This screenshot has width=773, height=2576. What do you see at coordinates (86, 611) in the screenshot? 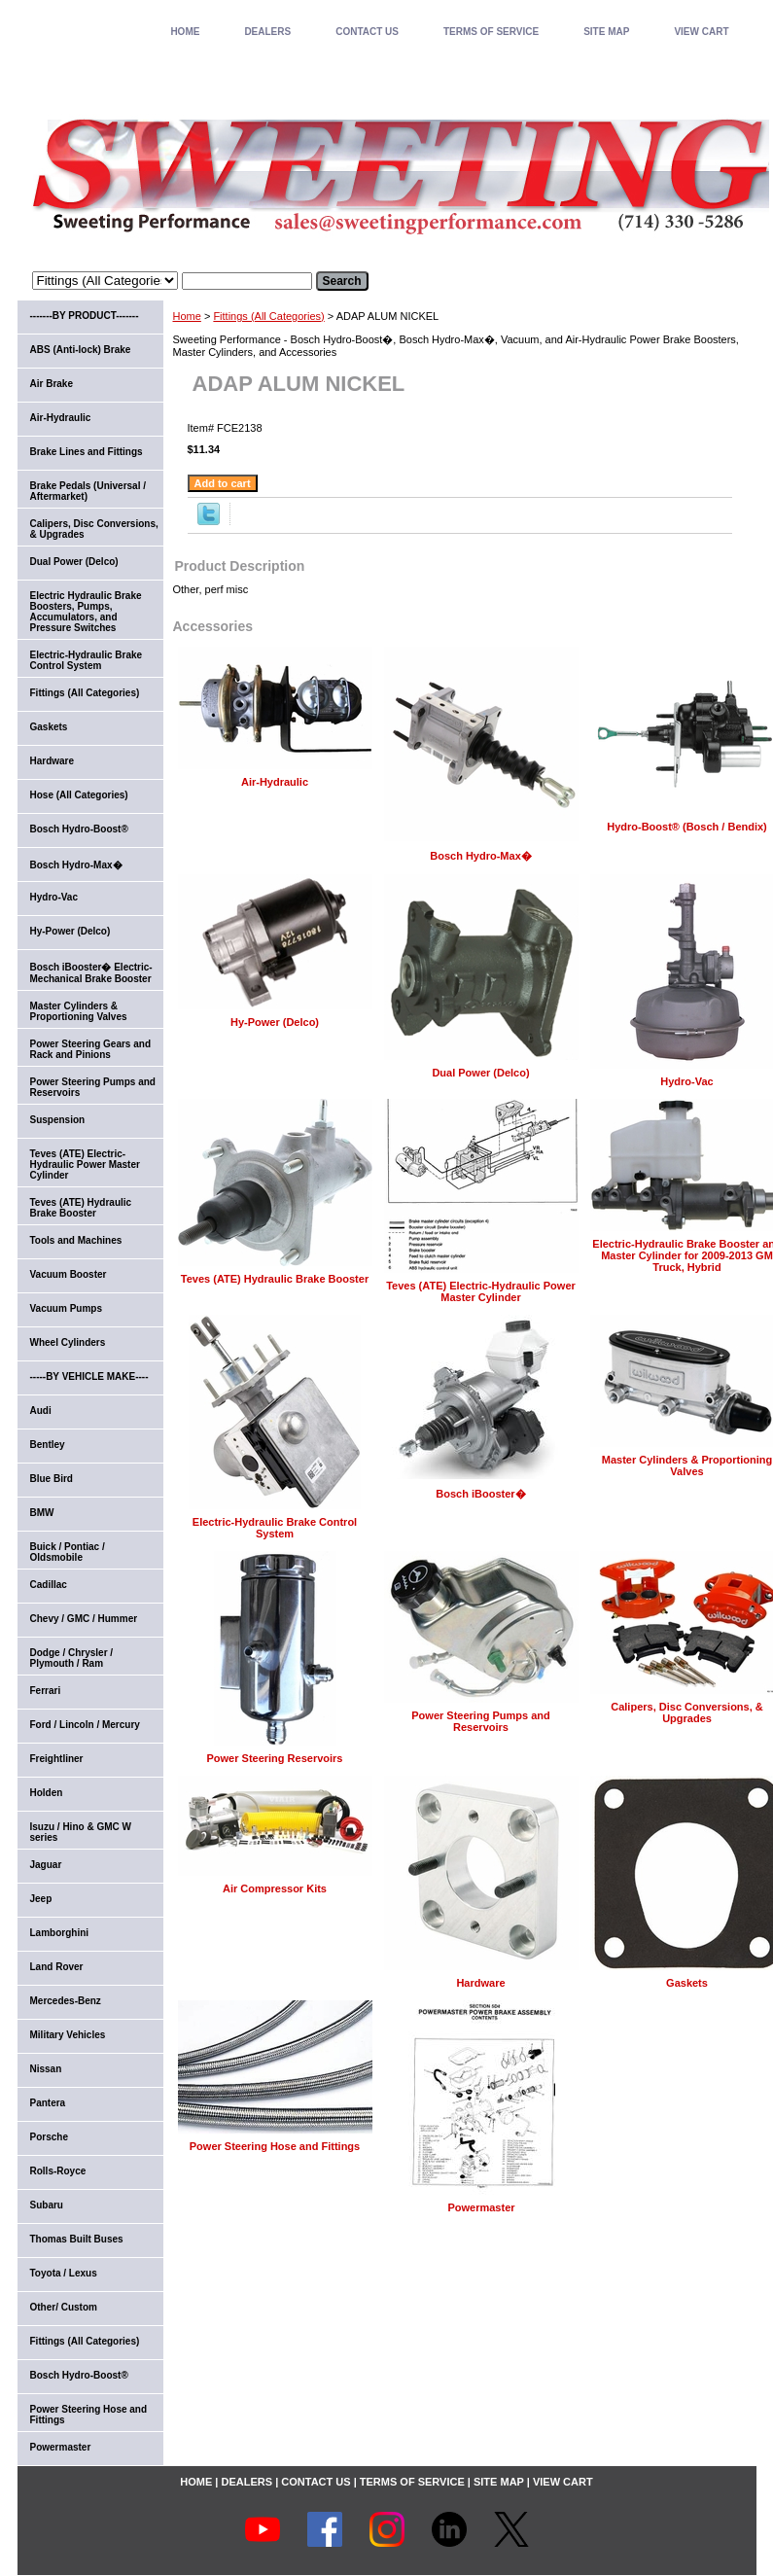
I see `Electric Hydraulic Brake Boosters, Pumps, Accumulators, and Pressure Switches` at bounding box center [86, 611].